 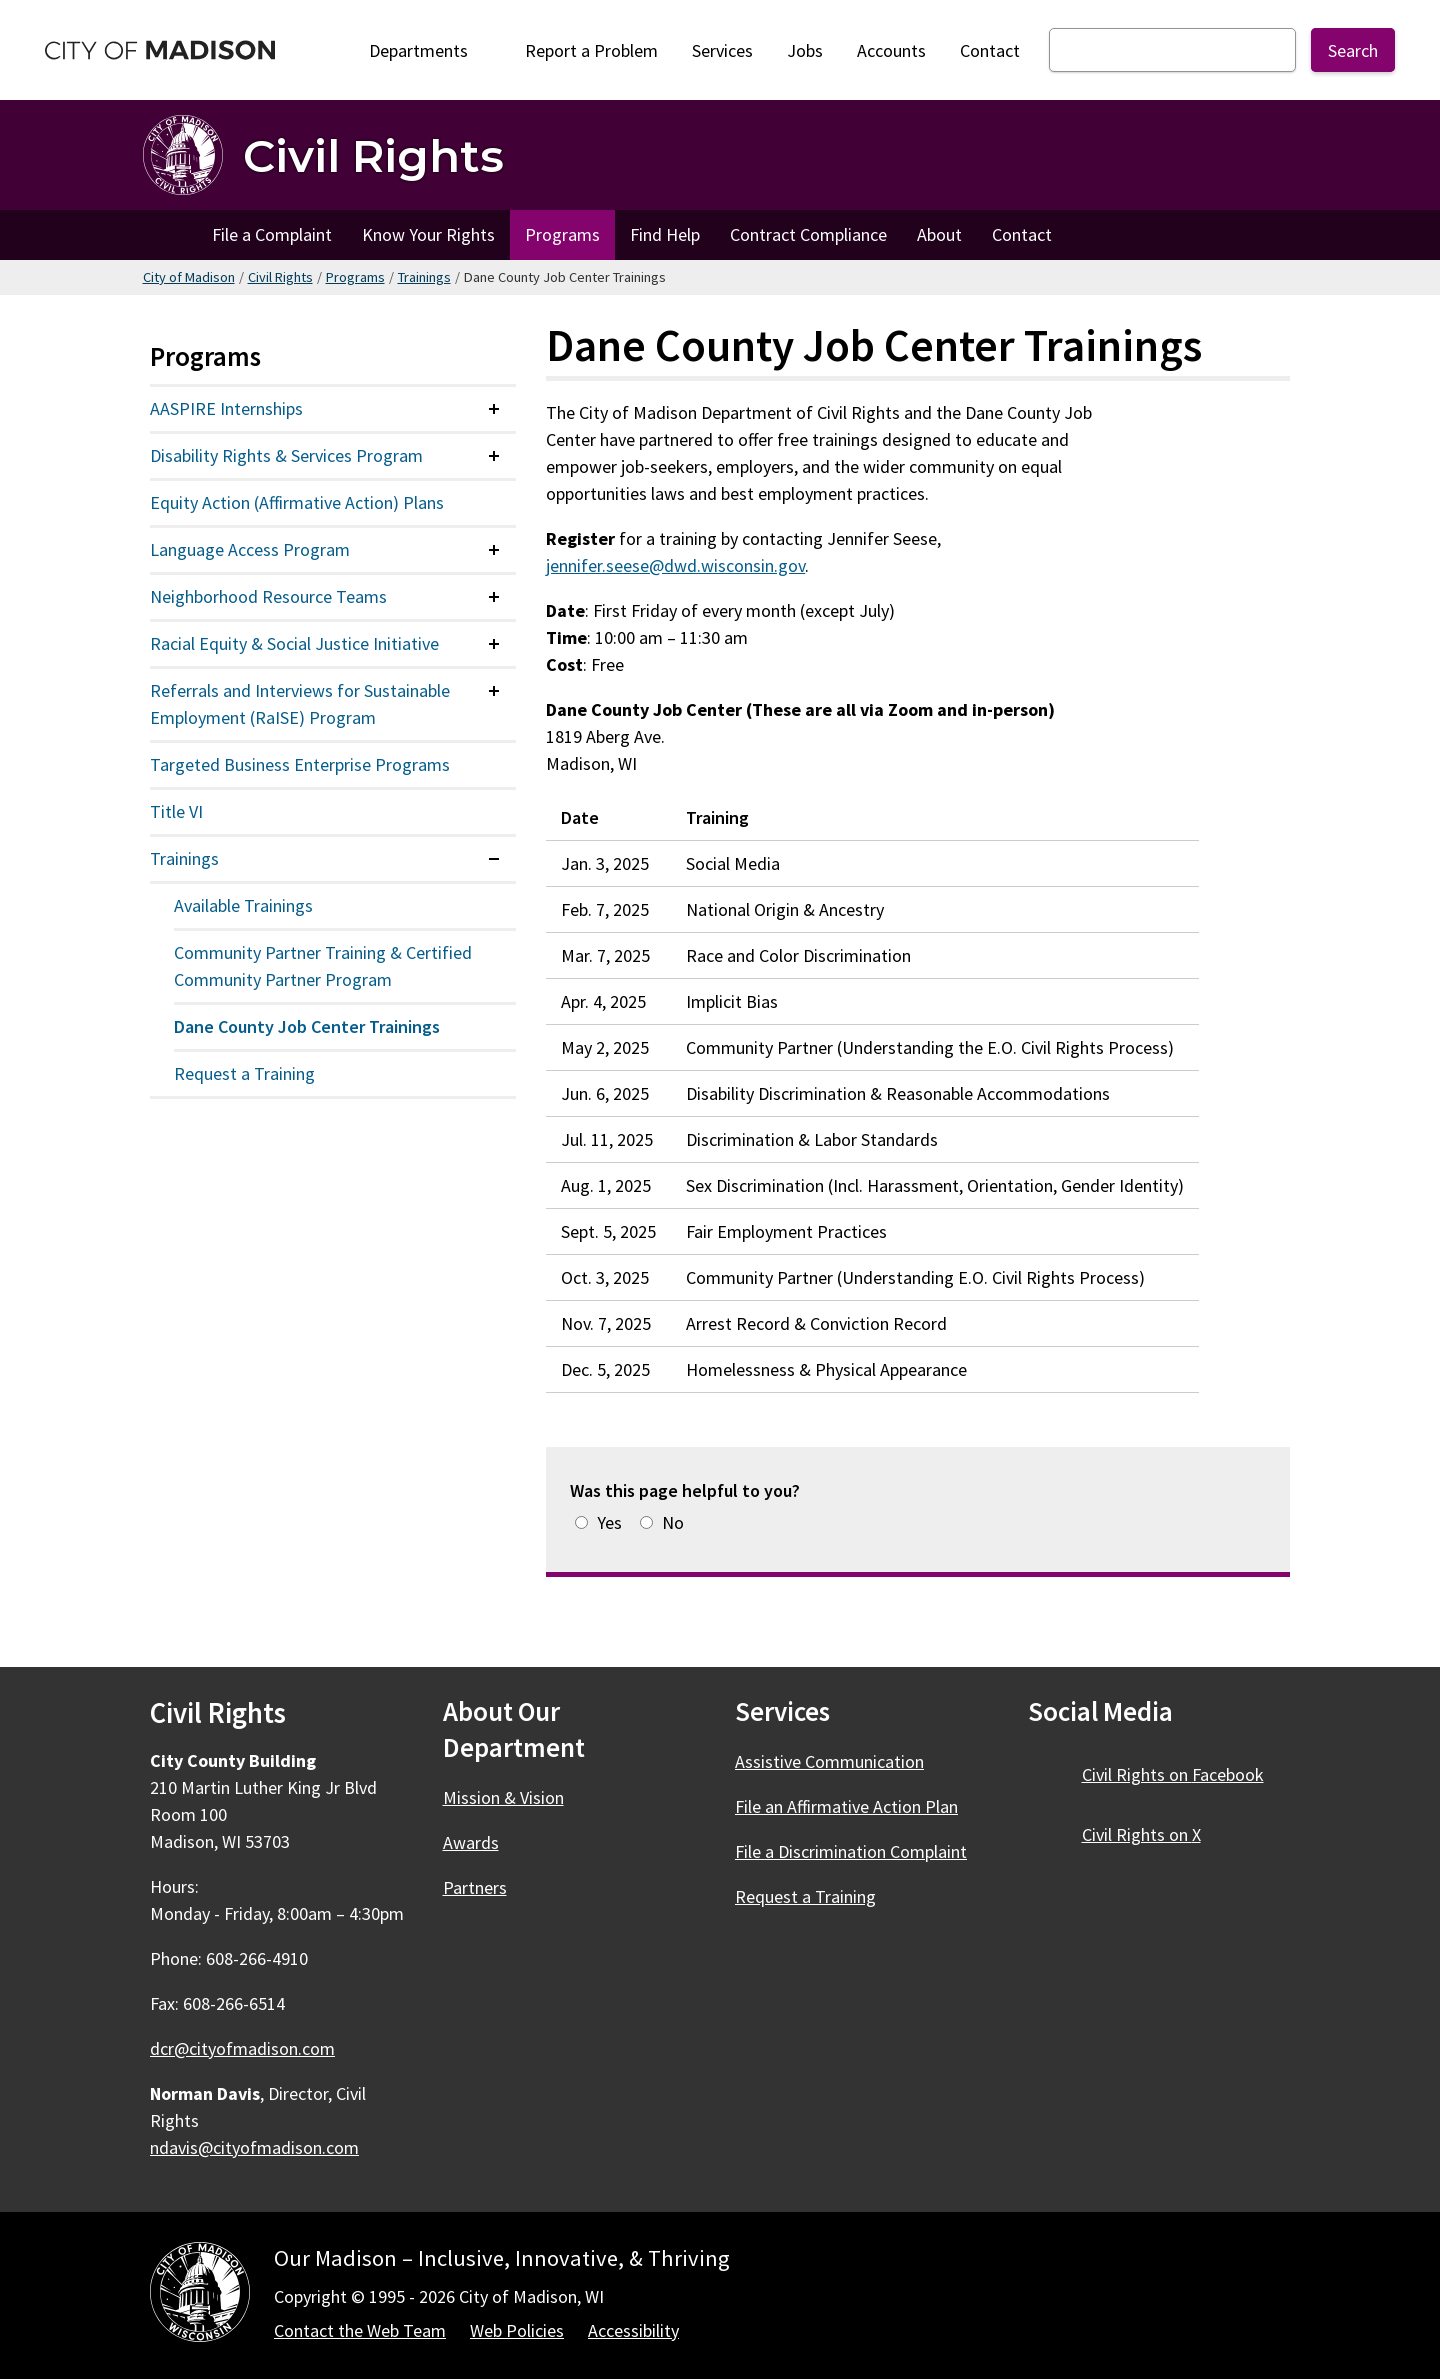 I want to click on Trainings, so click(x=424, y=277).